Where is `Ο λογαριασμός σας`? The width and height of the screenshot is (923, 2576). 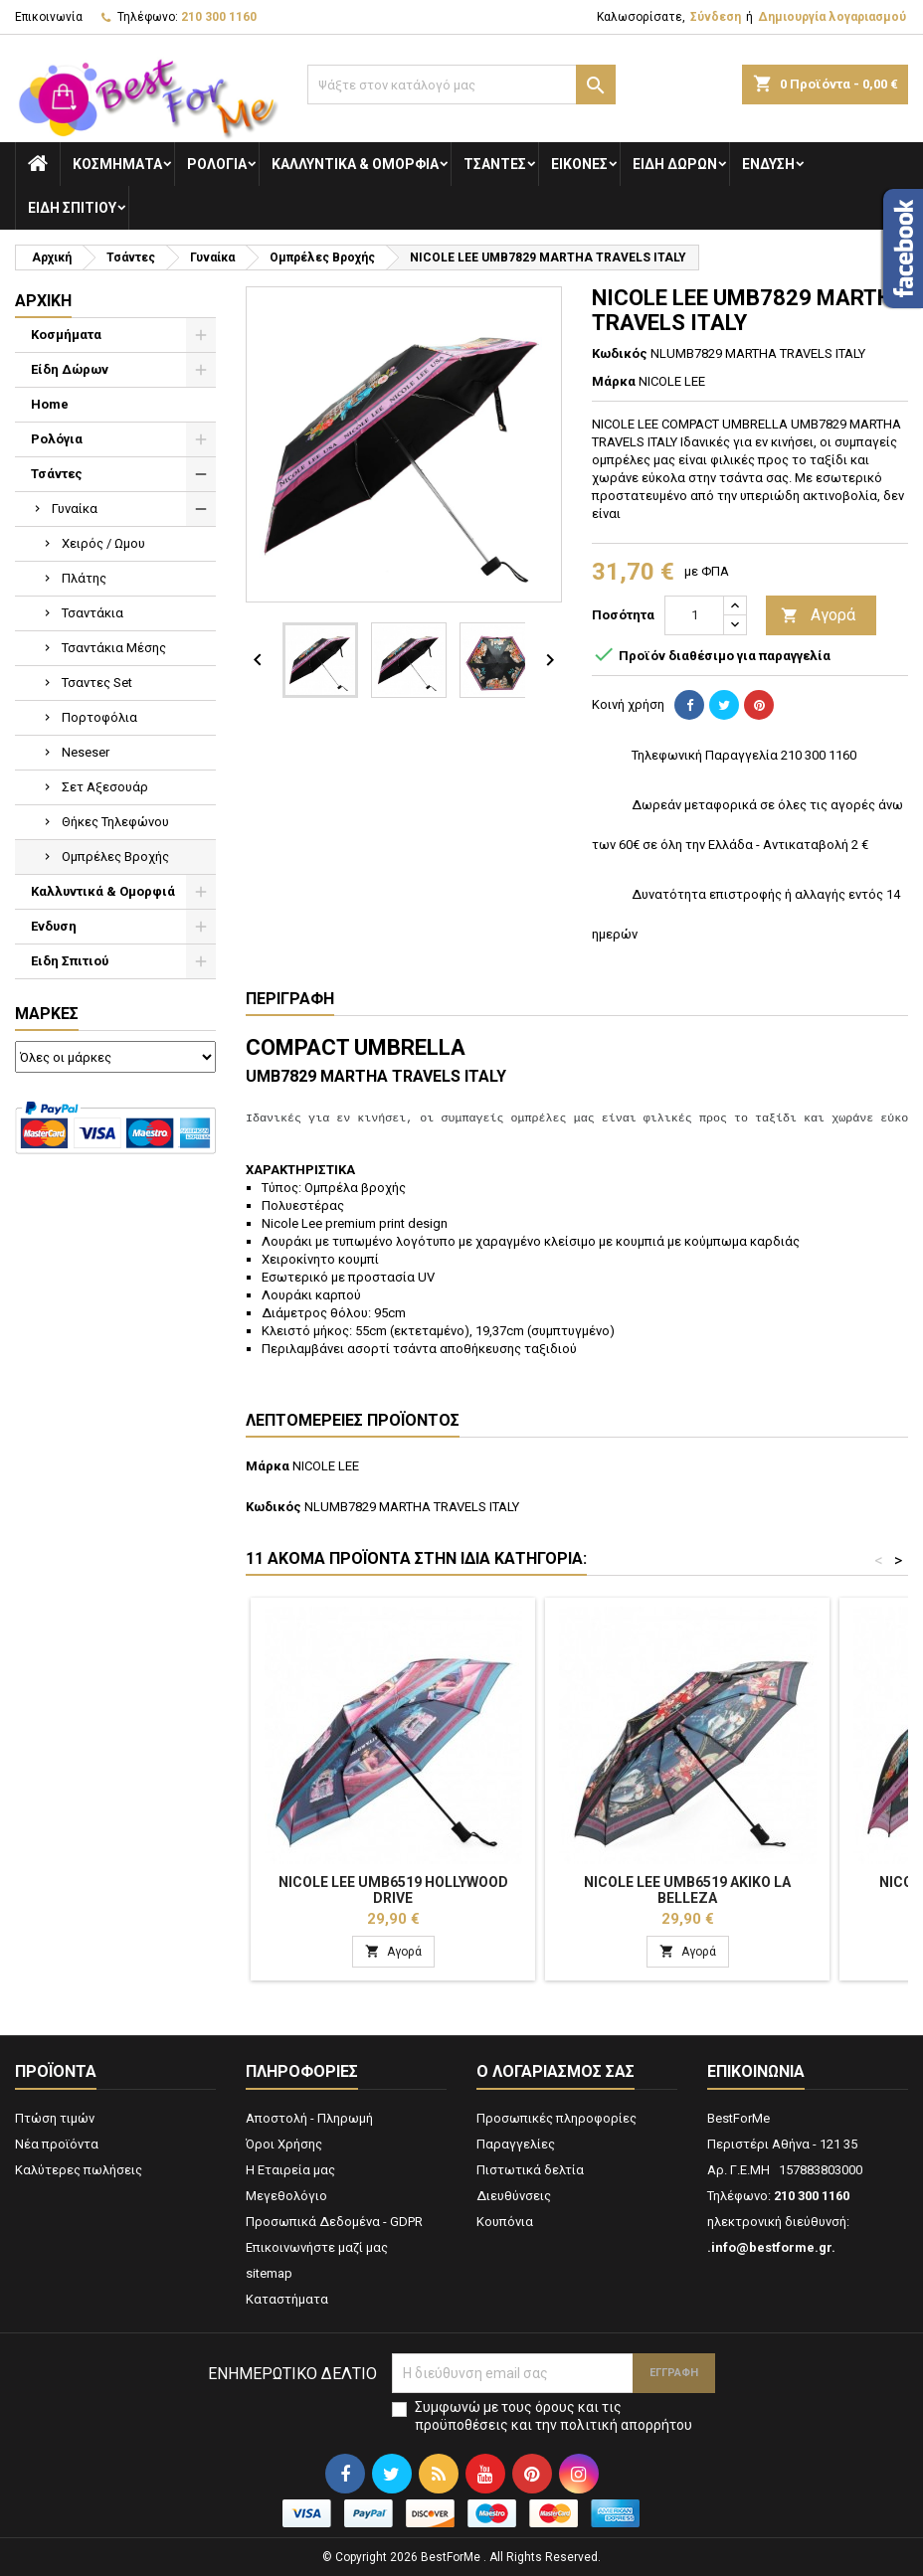
Ο λογαριασμός σας is located at coordinates (555, 2071).